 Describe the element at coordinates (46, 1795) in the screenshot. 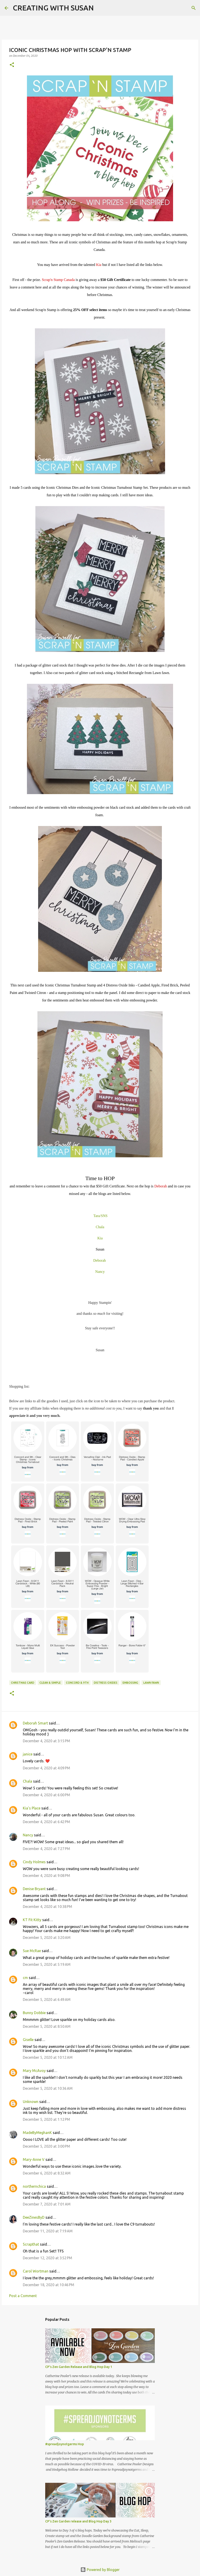

I see `December 4, 2020 at 6:00 PM` at that location.